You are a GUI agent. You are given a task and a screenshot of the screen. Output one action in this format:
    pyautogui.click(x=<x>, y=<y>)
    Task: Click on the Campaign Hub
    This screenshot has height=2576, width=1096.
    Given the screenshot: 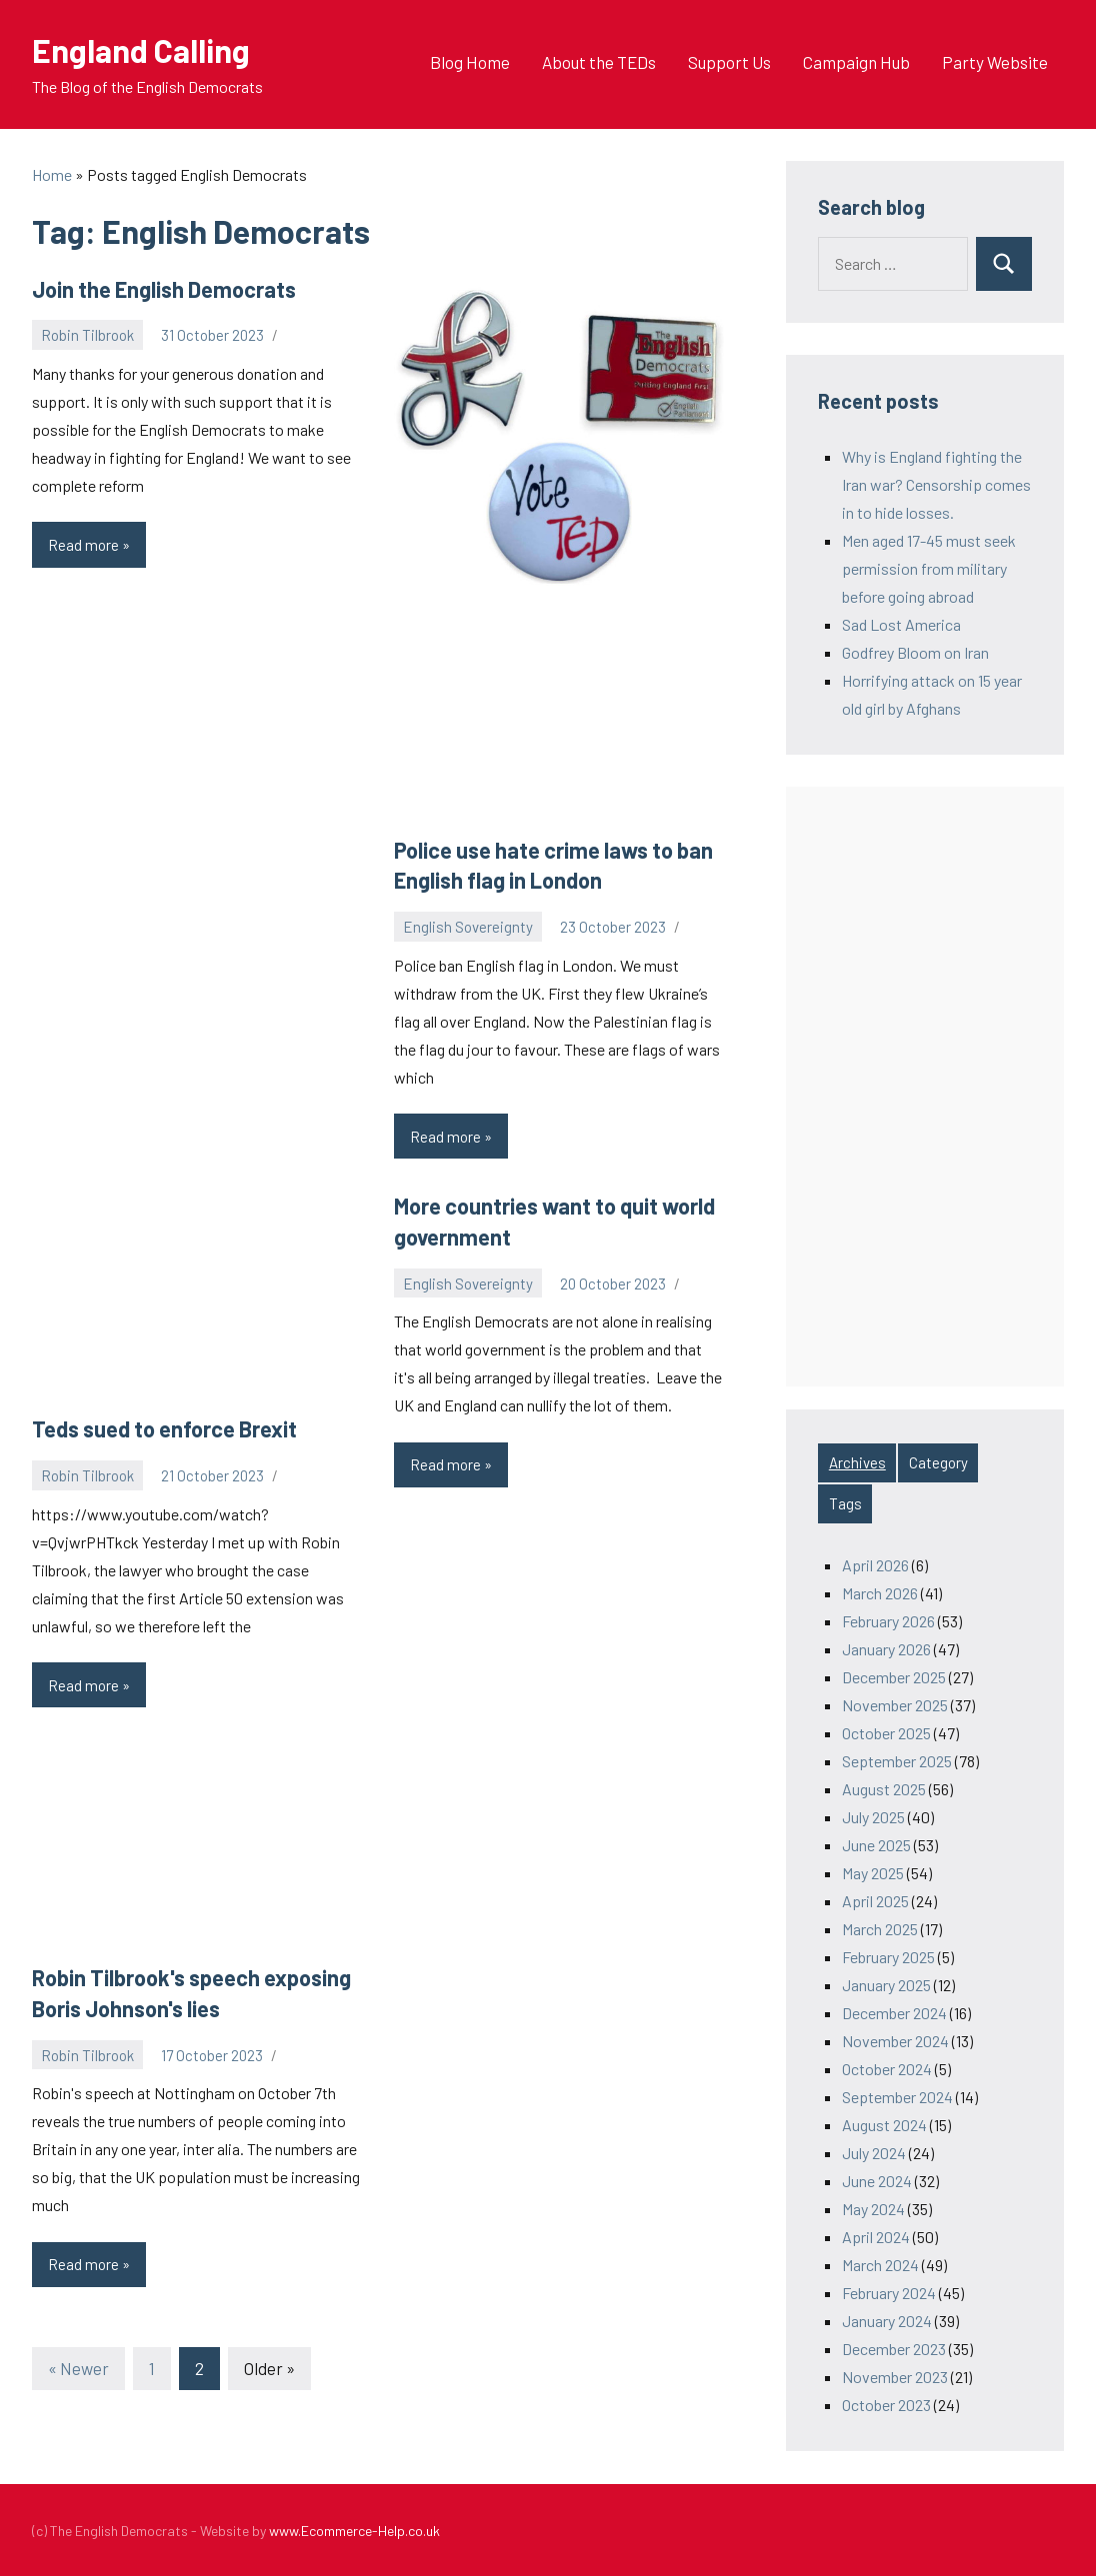 What is the action you would take?
    pyautogui.click(x=856, y=62)
    